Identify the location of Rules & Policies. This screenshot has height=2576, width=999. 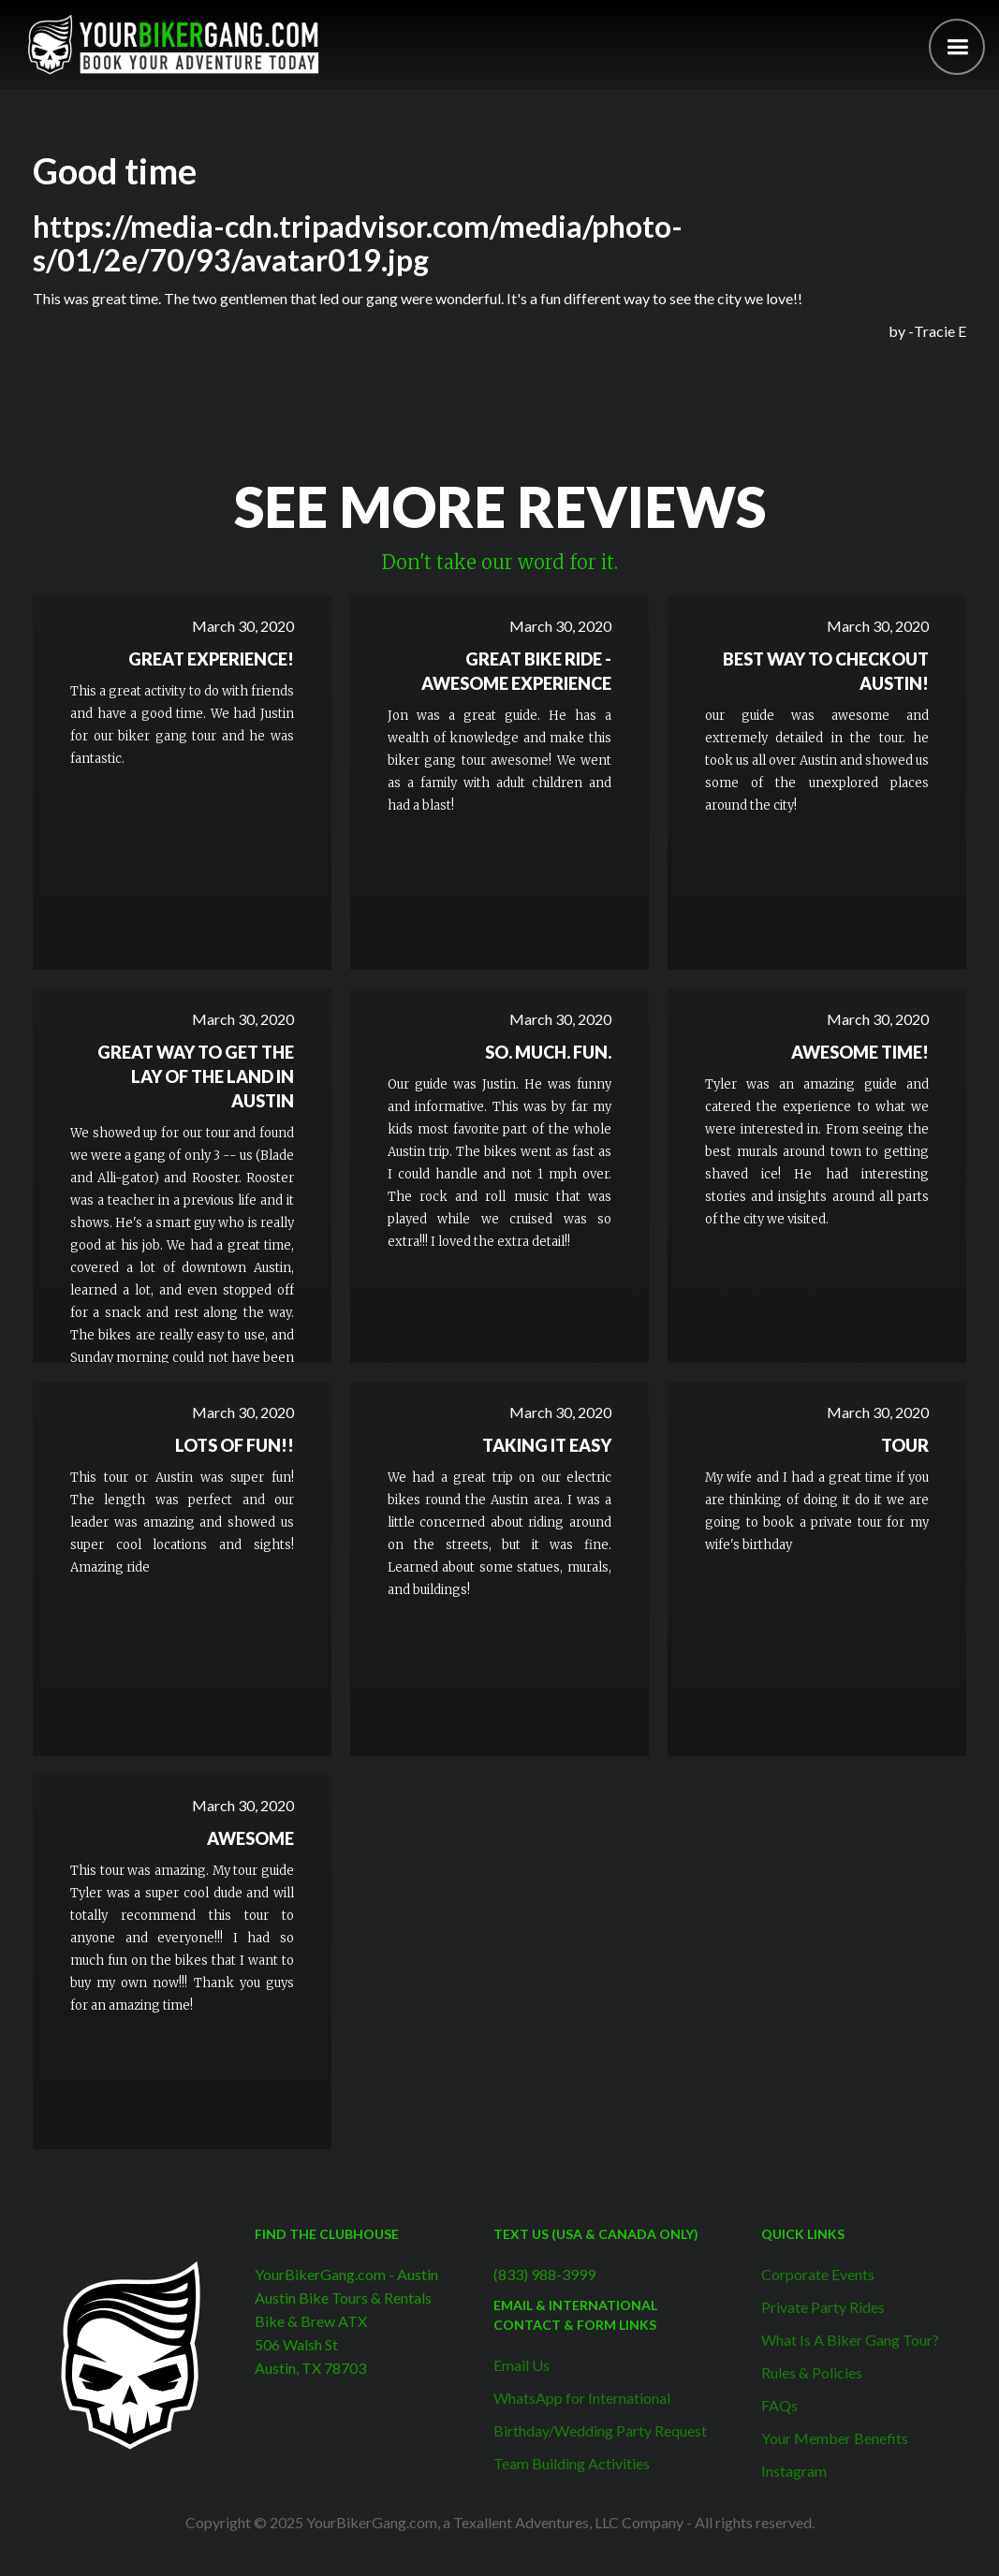
(811, 2372).